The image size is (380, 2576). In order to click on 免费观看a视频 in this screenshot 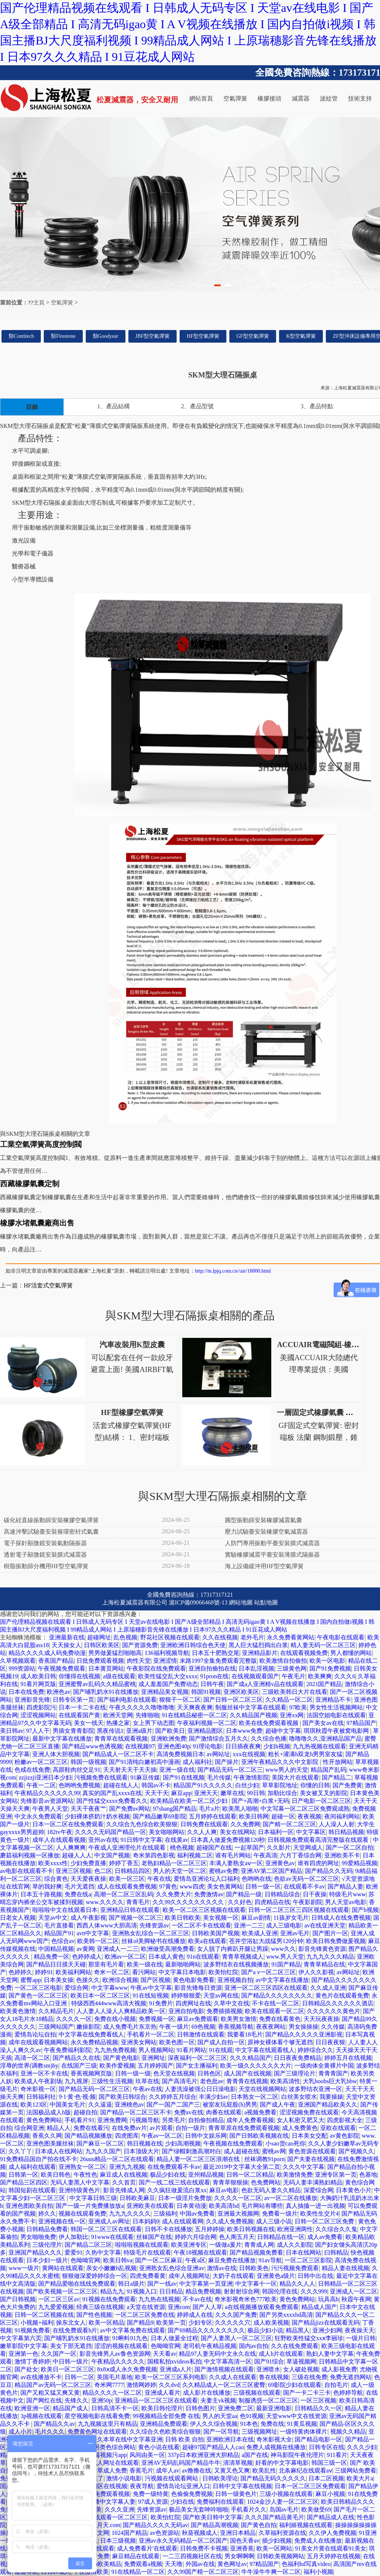, I will do `click(143, 2564)`.